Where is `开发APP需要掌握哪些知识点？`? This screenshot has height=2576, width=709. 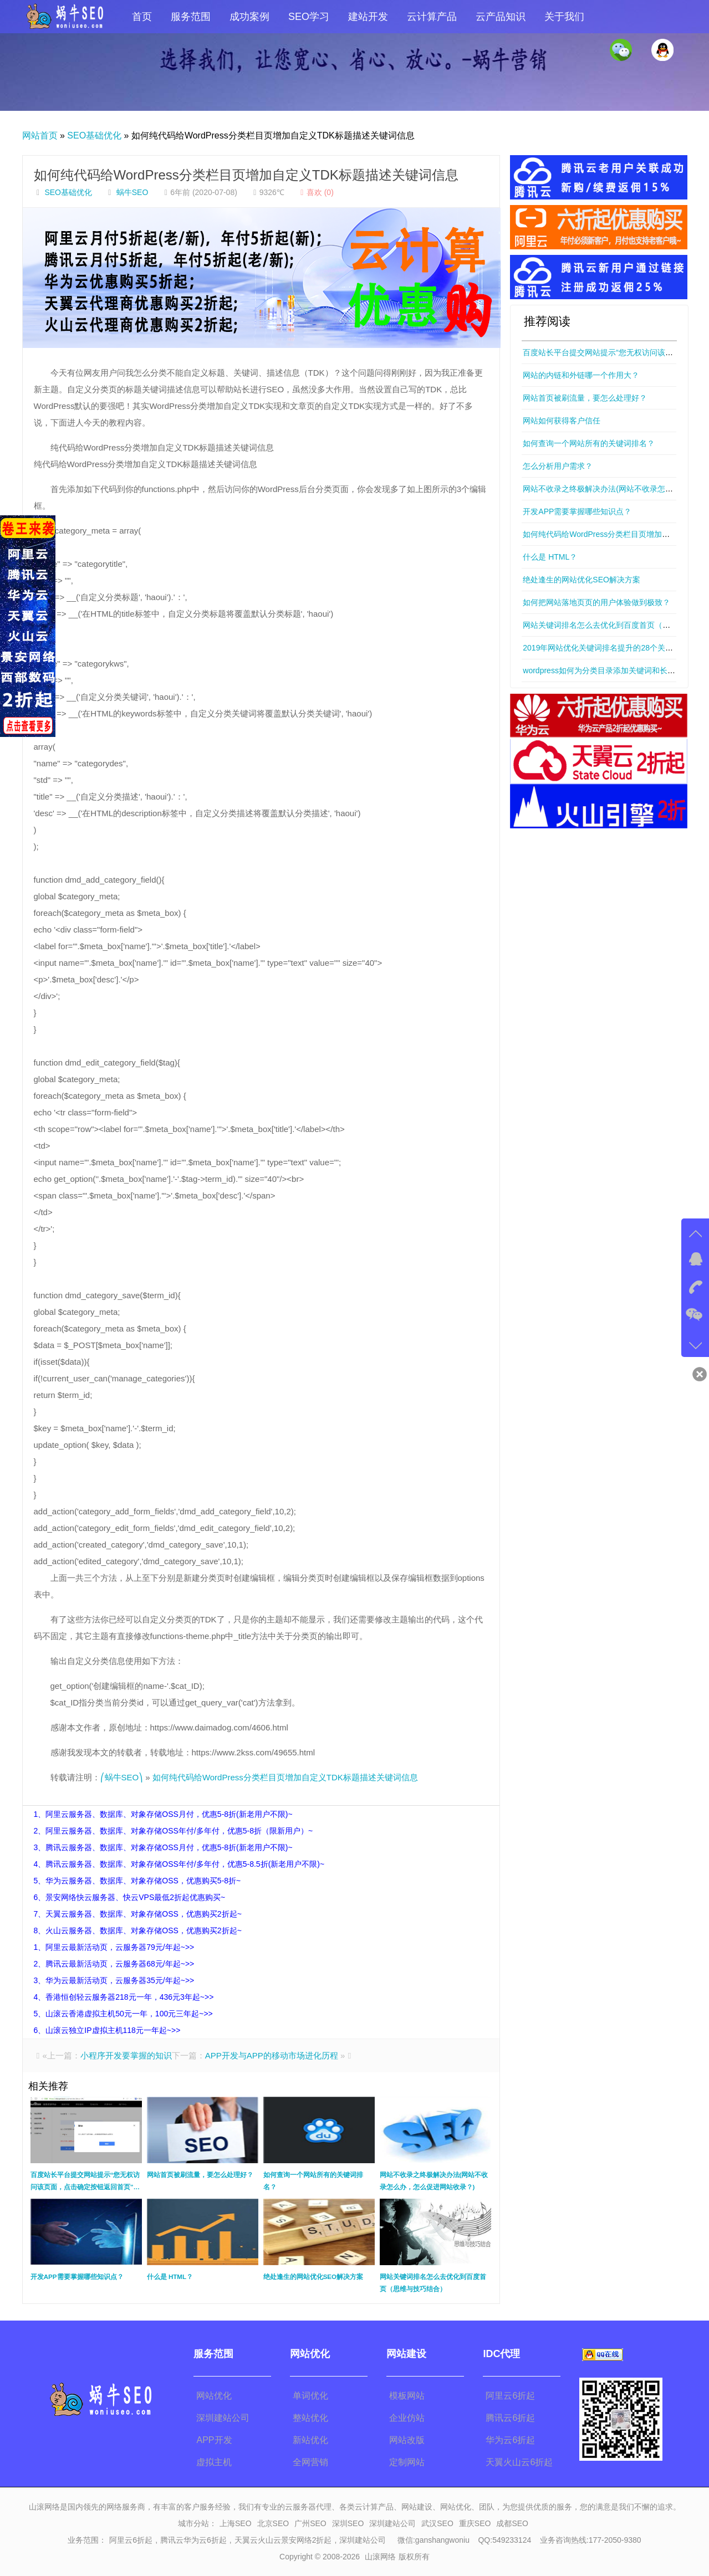 开发APP需要掌握哪些知识点？ is located at coordinates (577, 511).